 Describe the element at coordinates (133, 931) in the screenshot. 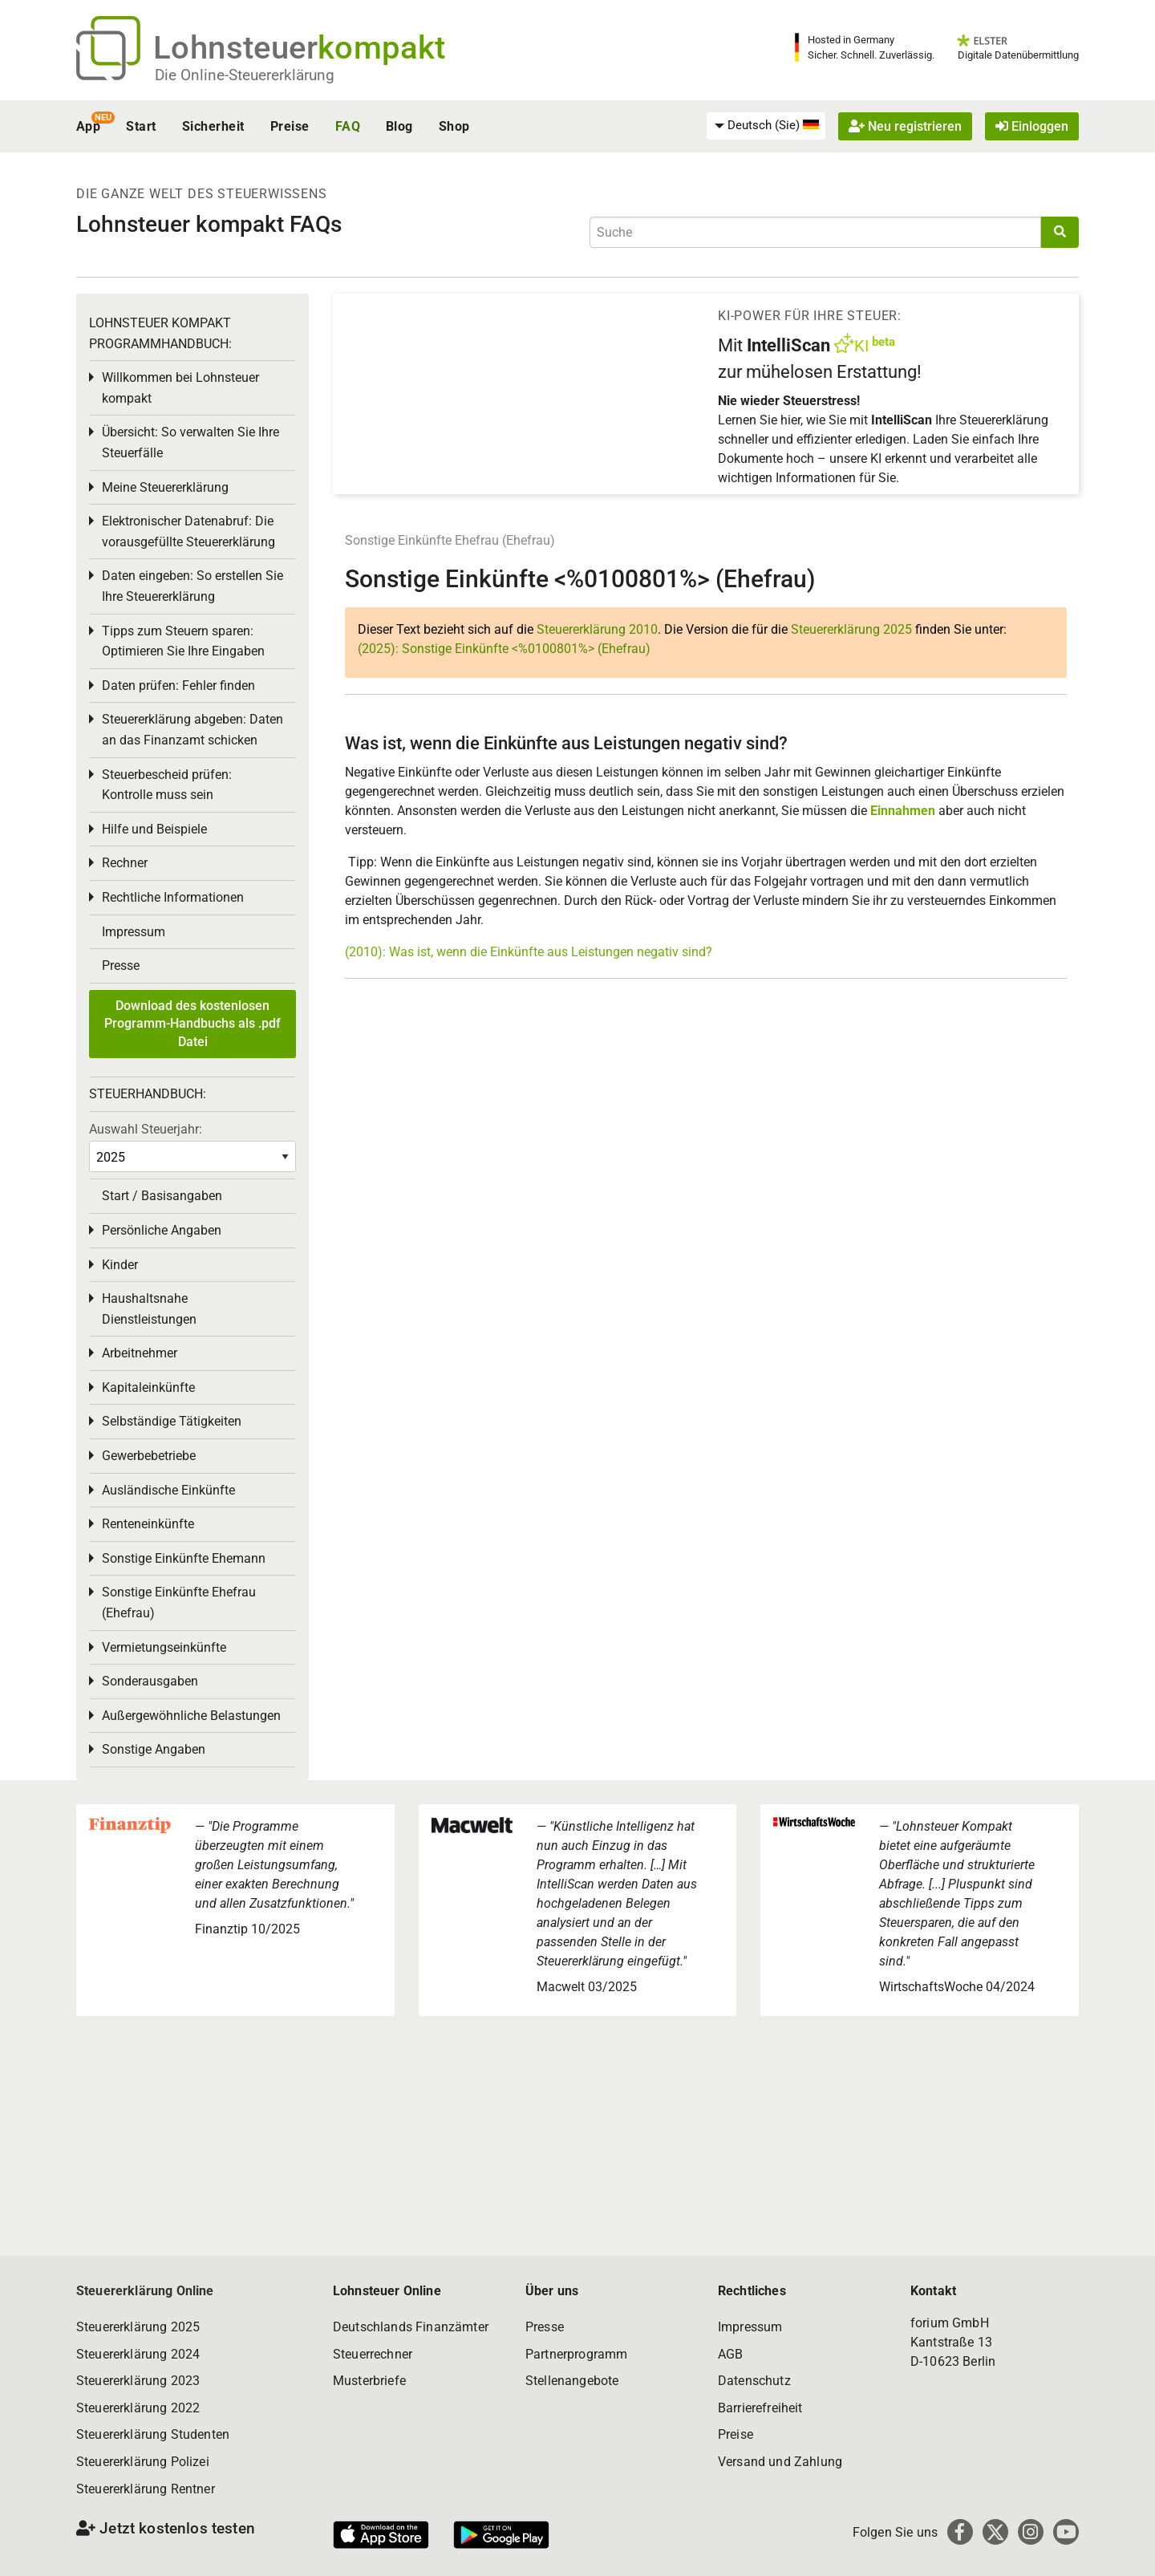

I see `Impressum` at that location.